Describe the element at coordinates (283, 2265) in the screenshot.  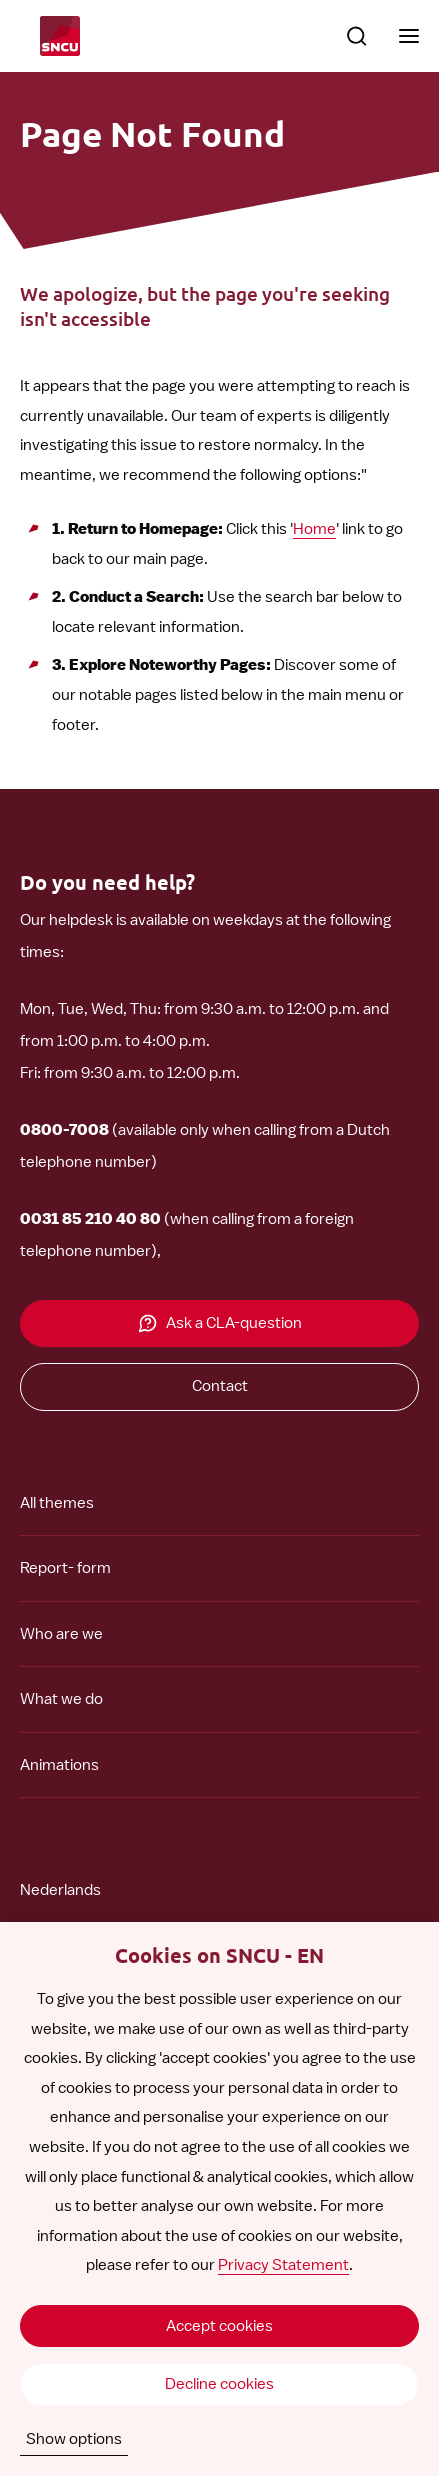
I see `Privacy Statement` at that location.